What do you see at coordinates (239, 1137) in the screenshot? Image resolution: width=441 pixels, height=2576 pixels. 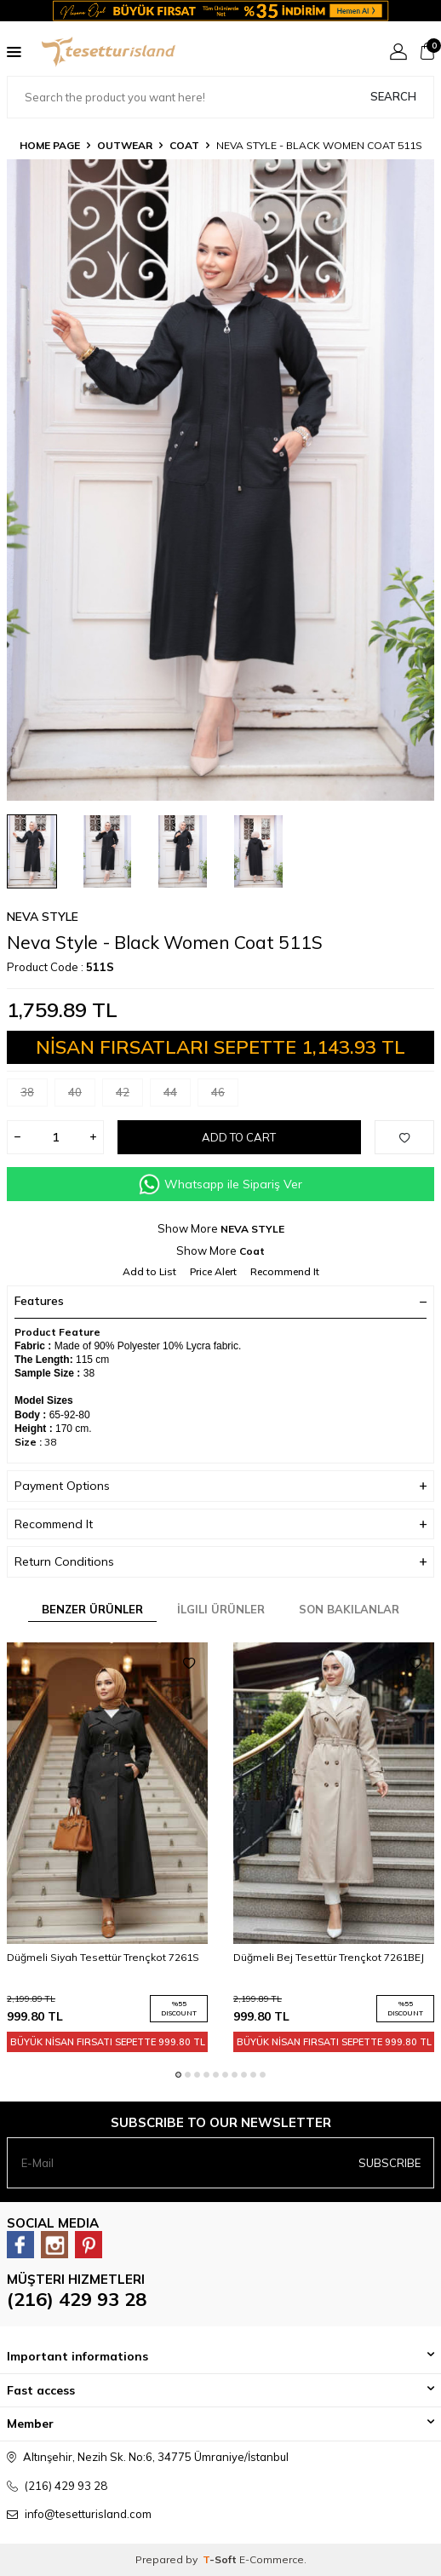 I see `Add to Cart` at bounding box center [239, 1137].